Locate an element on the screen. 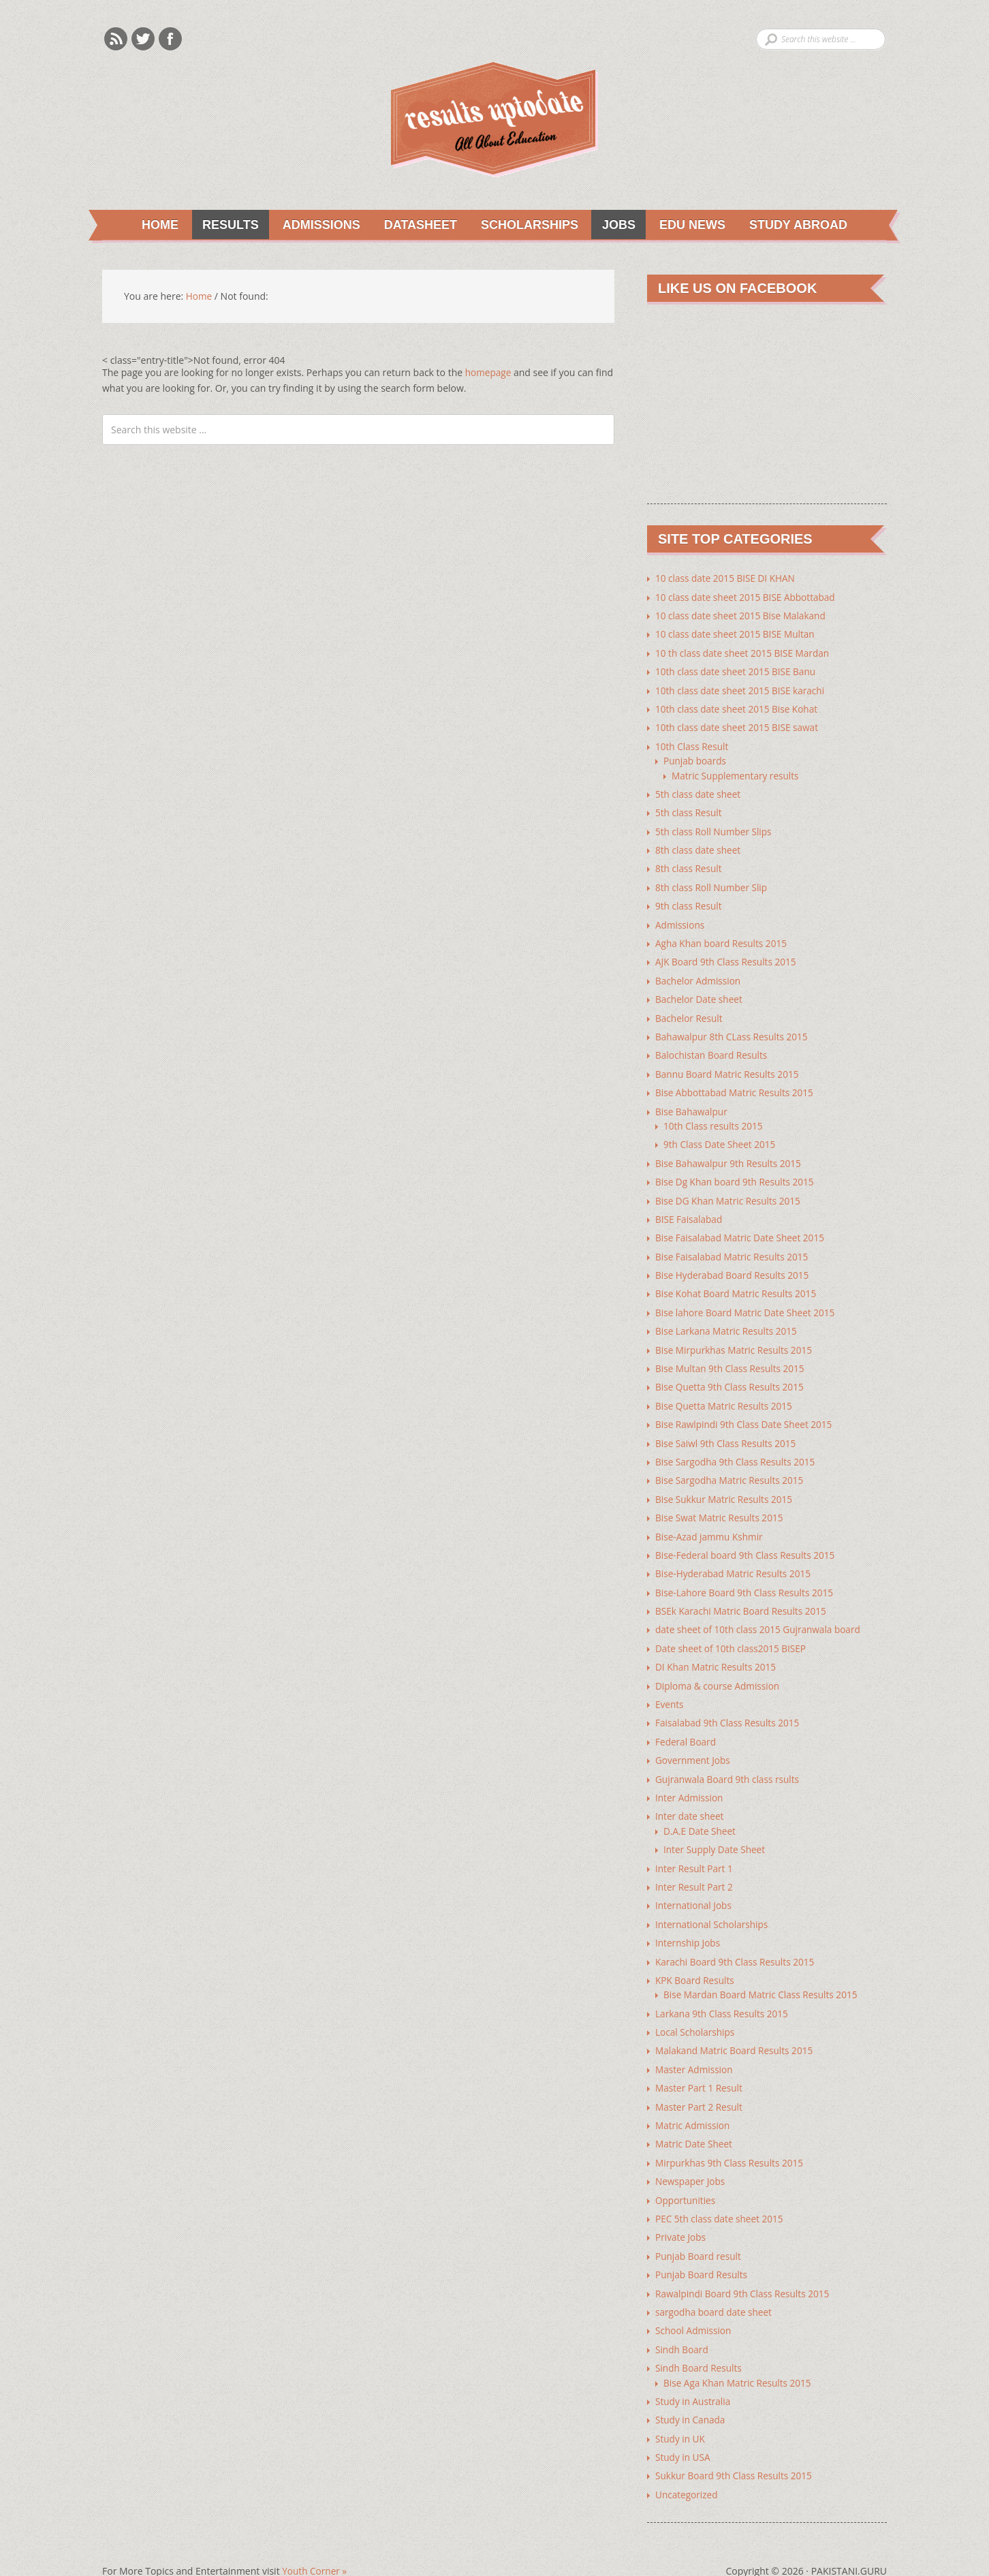 The image size is (989, 2576). Bise-Hyderabad Matric Results 2015 is located at coordinates (735, 1559).